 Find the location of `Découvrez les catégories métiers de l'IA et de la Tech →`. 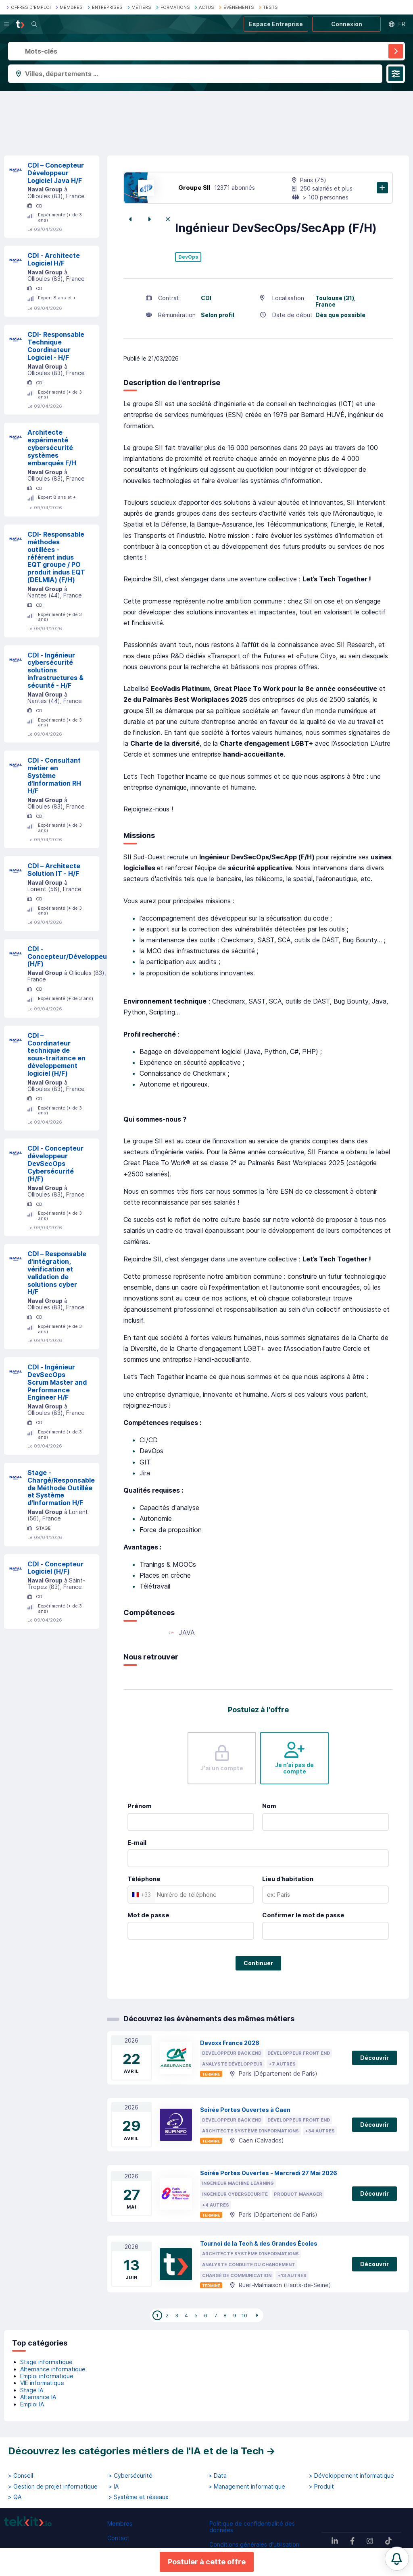

Découvrez les catégories métiers de l'IA et de la Tech → is located at coordinates (141, 2451).